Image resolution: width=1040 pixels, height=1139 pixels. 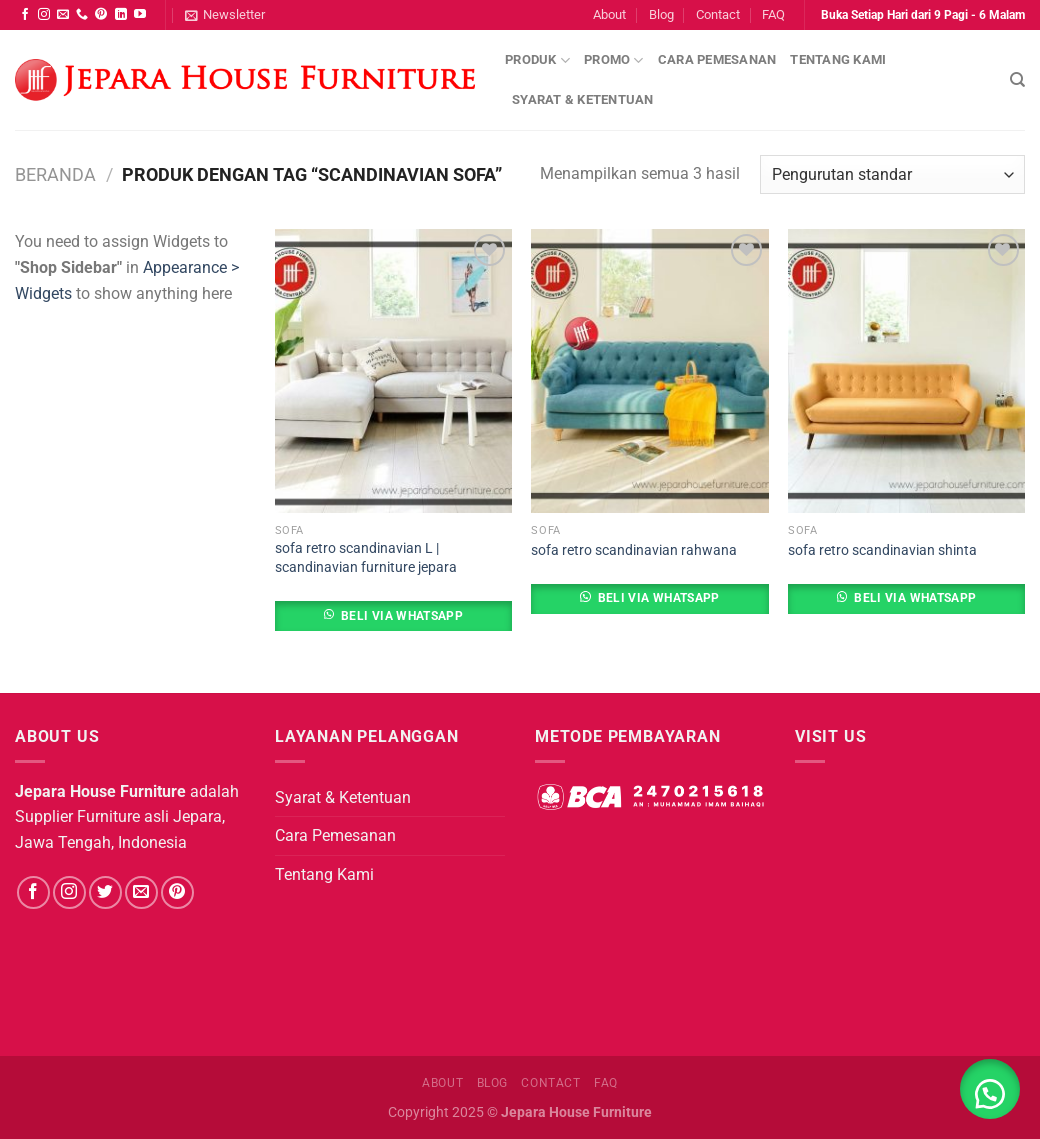 What do you see at coordinates (402, 616) in the screenshot?
I see `Beli Via Whatsapp` at bounding box center [402, 616].